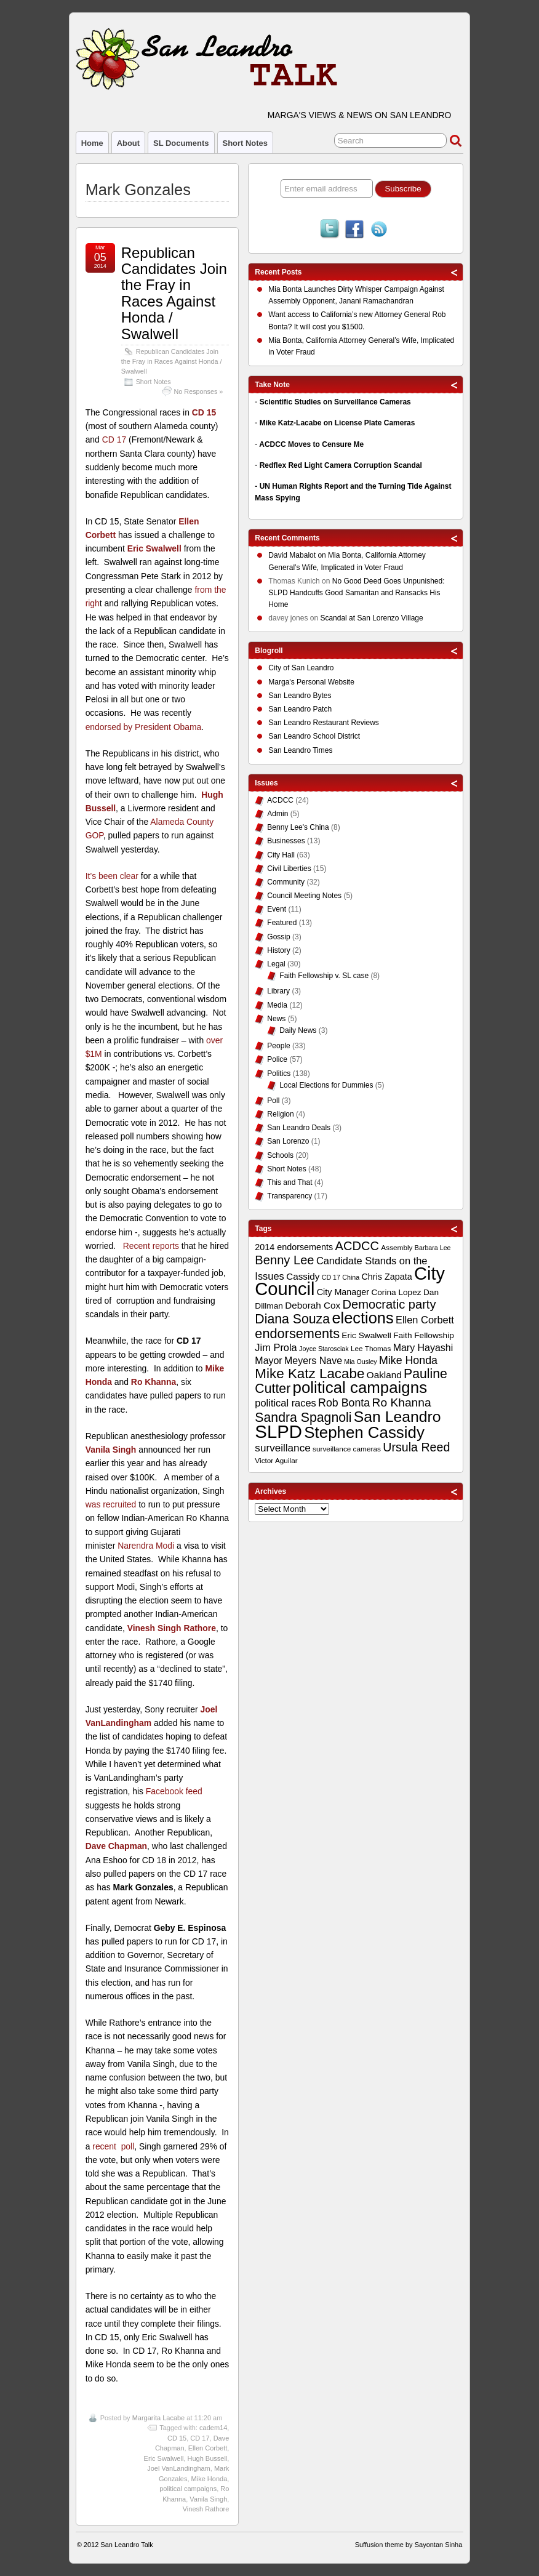  I want to click on China [China (8 items)], so click(350, 1277).